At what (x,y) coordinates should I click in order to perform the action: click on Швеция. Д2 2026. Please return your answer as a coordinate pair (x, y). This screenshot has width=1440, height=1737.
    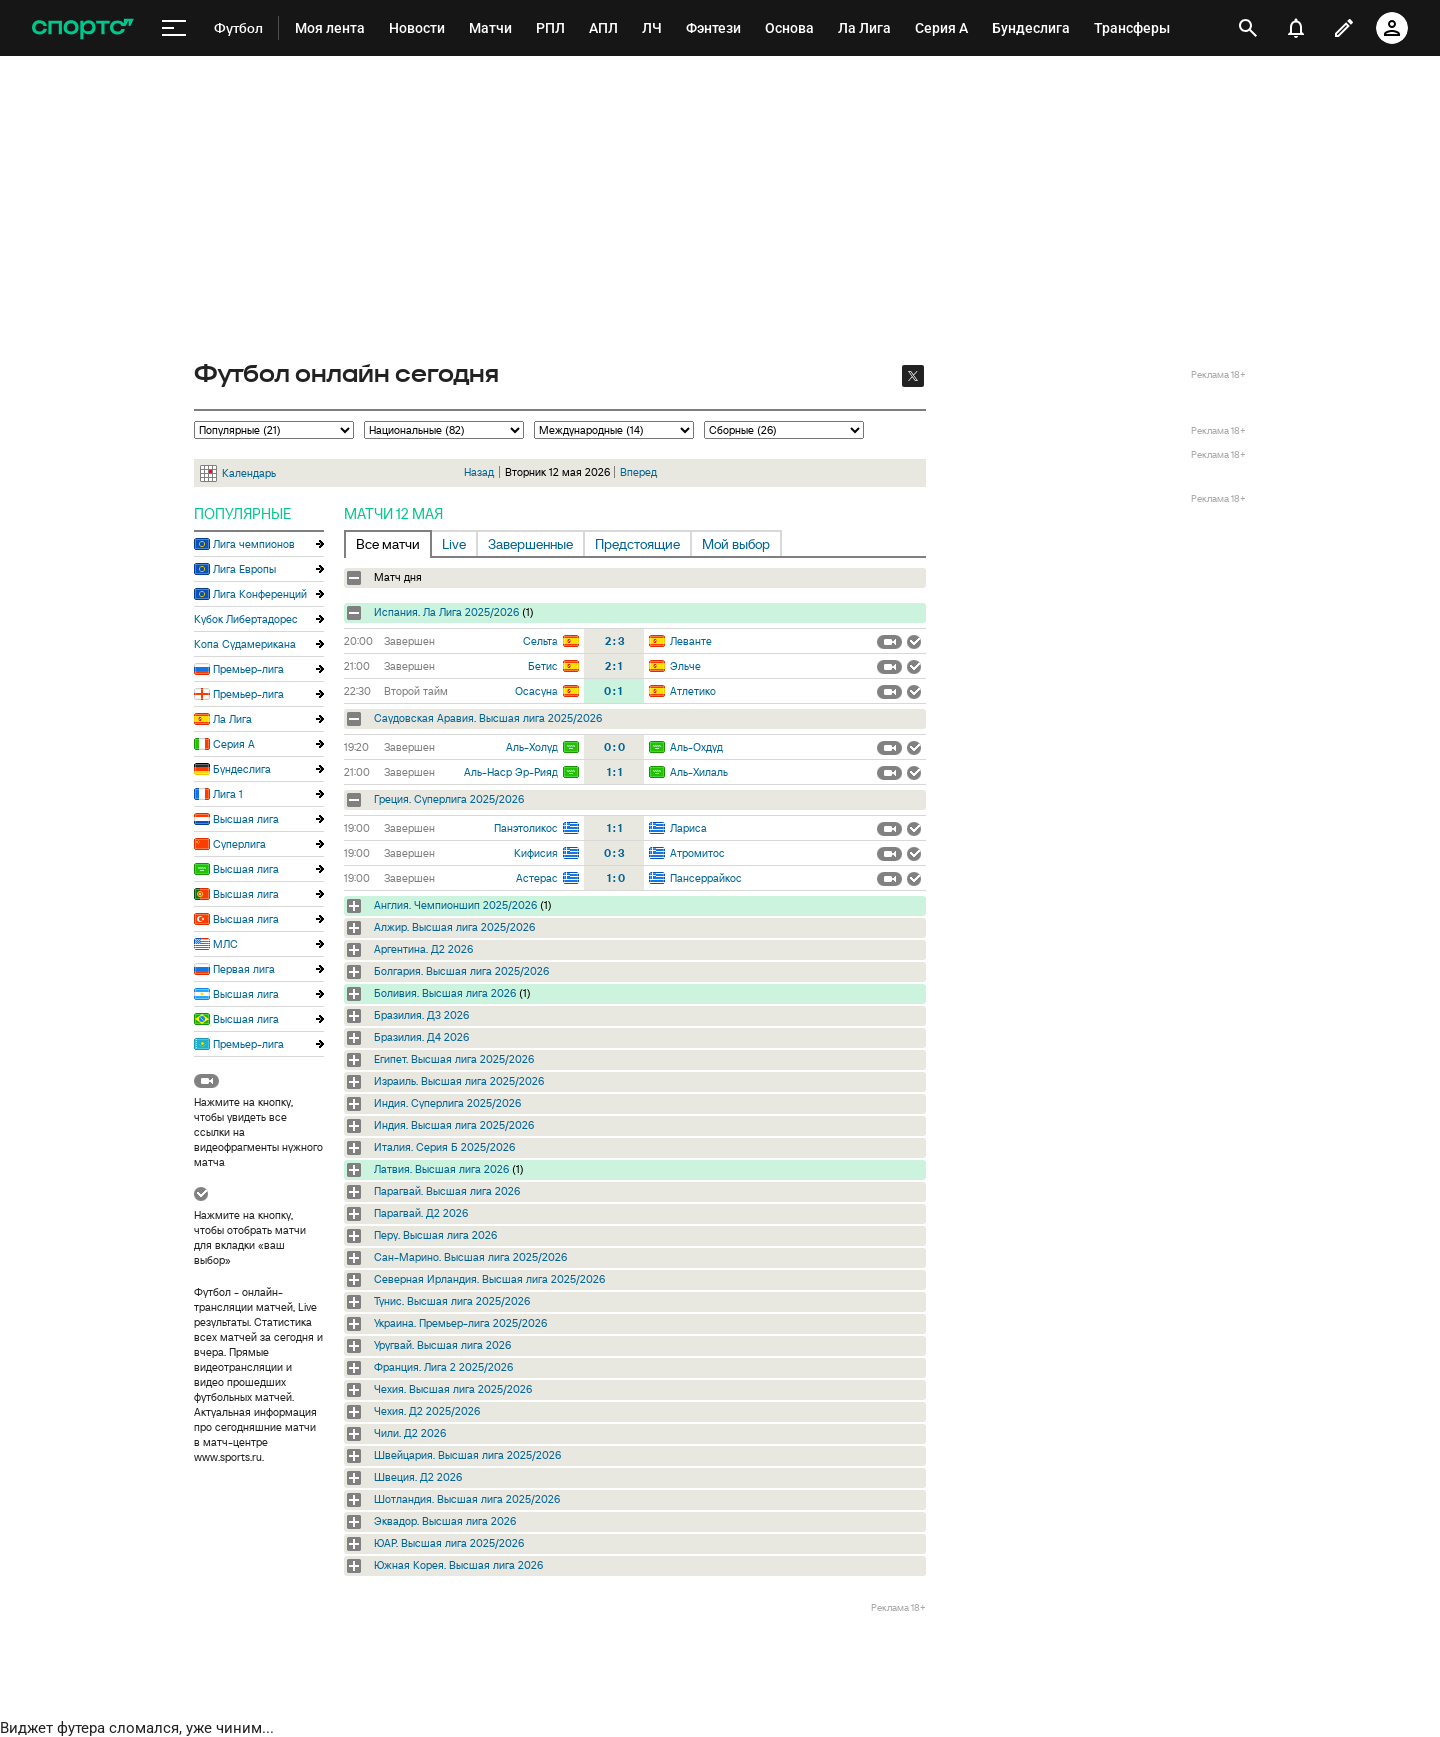
    Looking at the image, I should click on (418, 1477).